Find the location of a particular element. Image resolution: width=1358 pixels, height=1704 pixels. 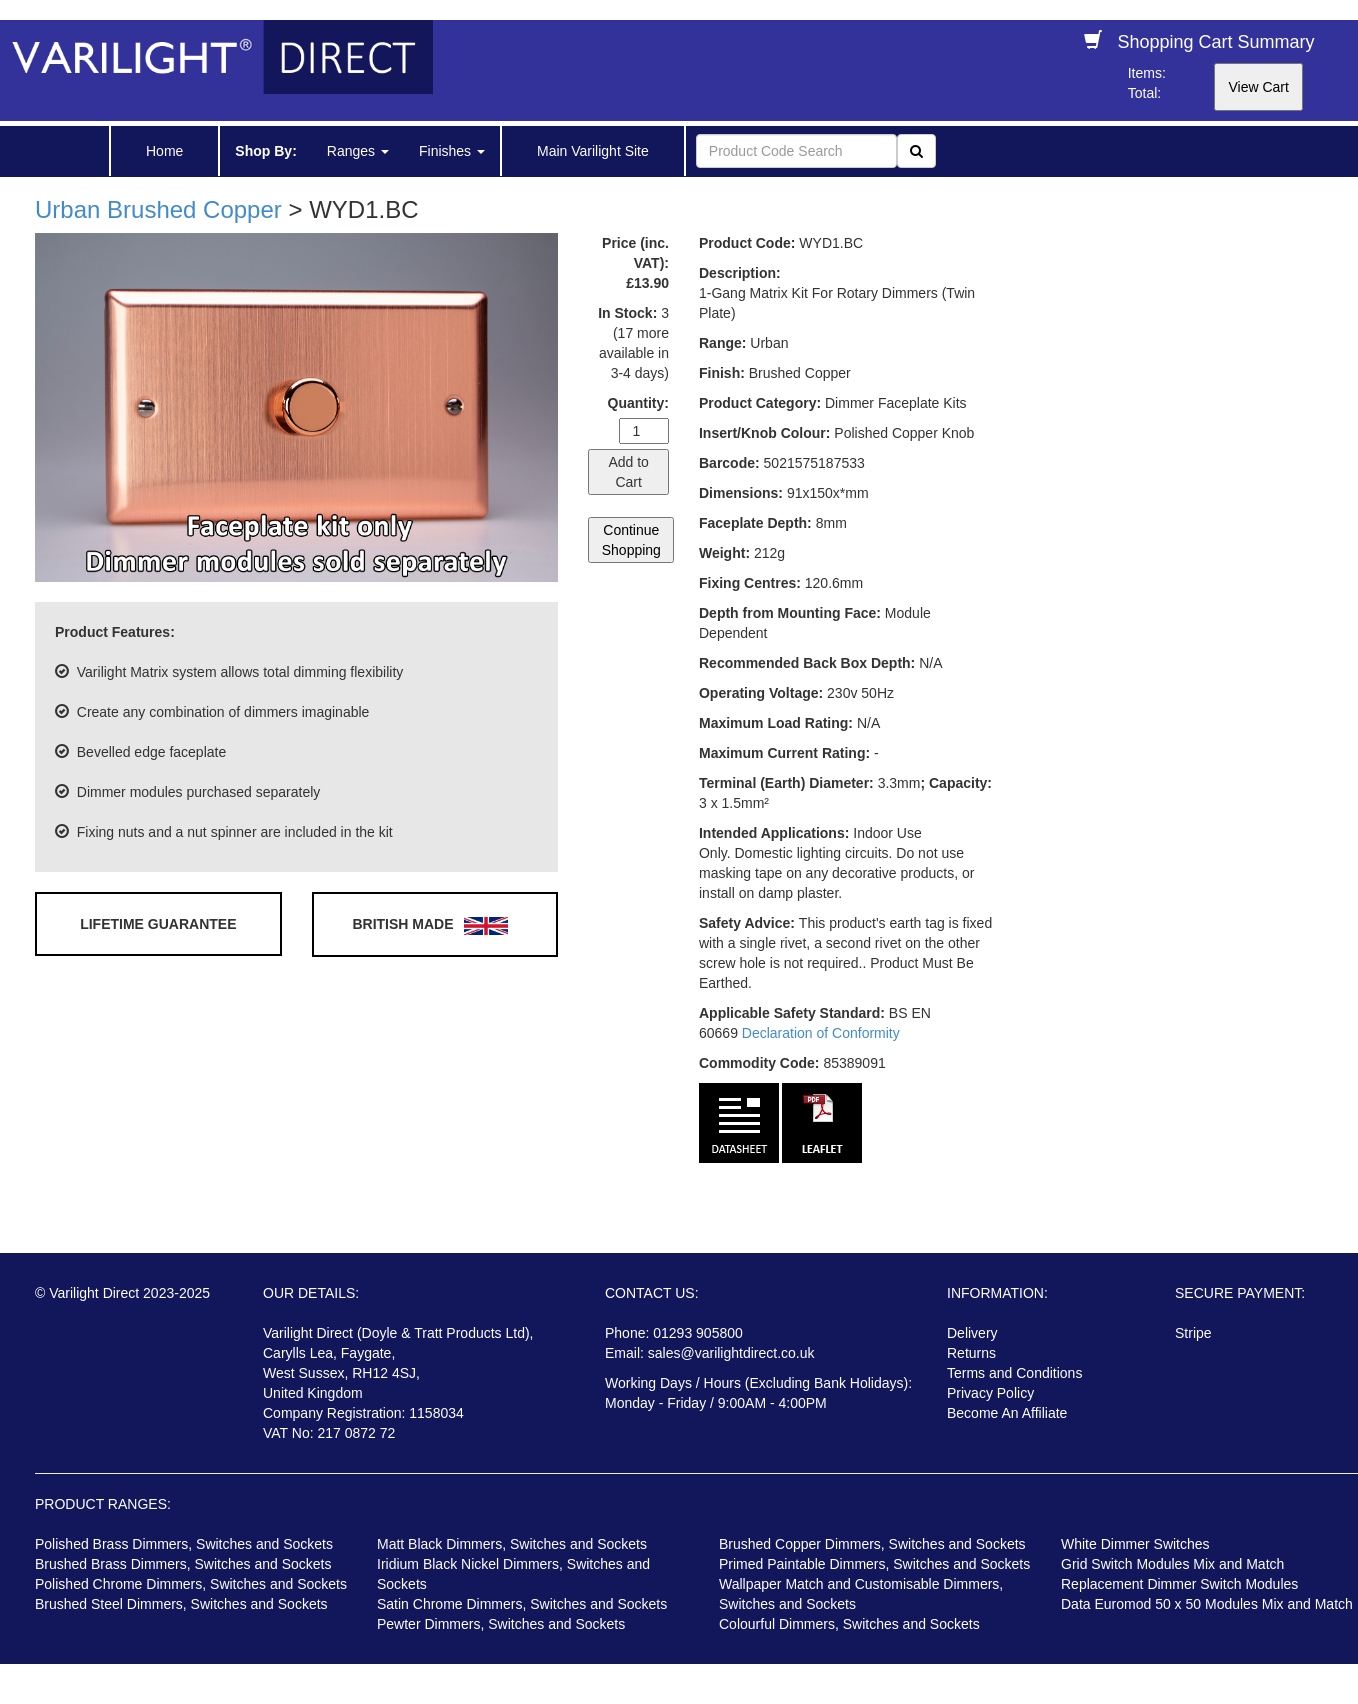

Stripe is located at coordinates (1193, 1333).